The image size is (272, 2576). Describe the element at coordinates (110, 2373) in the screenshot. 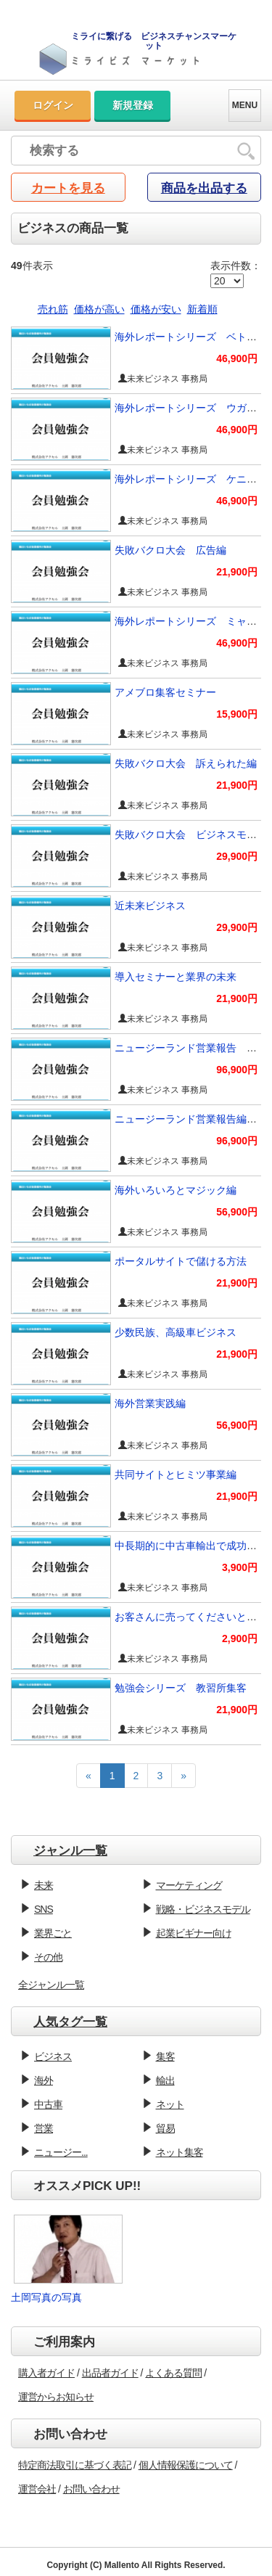

I see `出品者ガイド` at that location.